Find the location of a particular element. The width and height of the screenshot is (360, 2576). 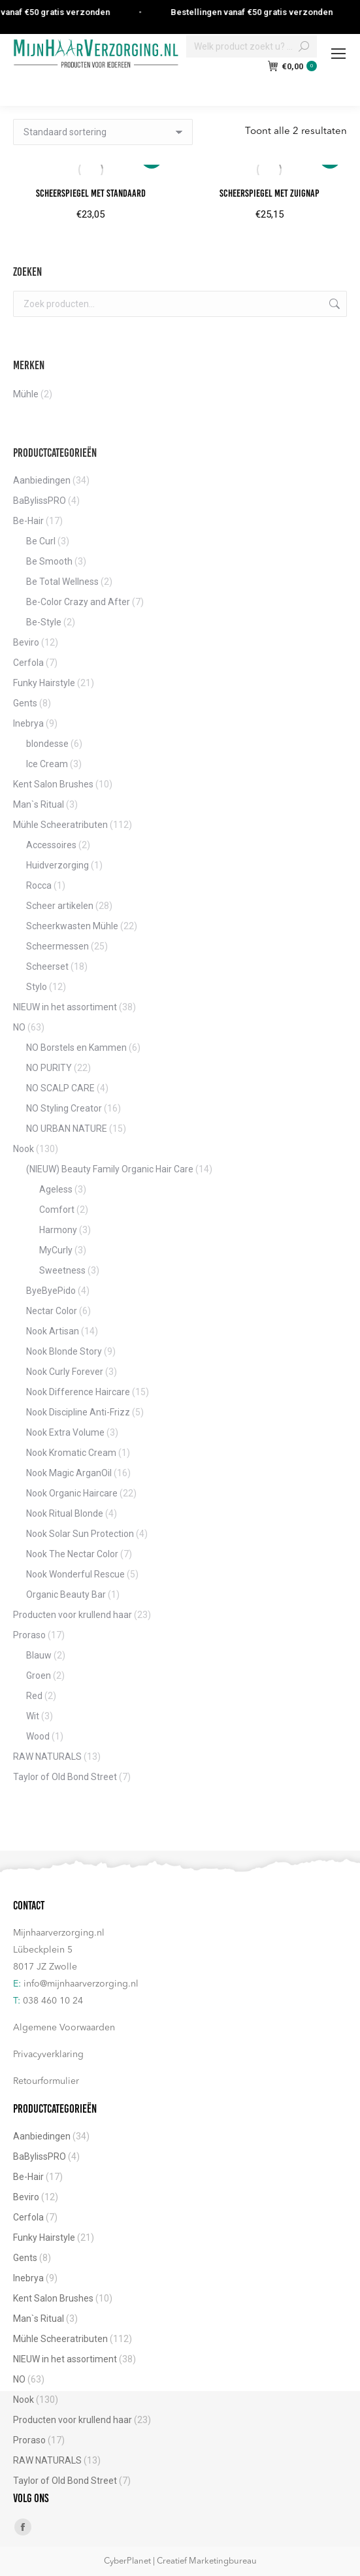

Nook is located at coordinates (23, 1149).